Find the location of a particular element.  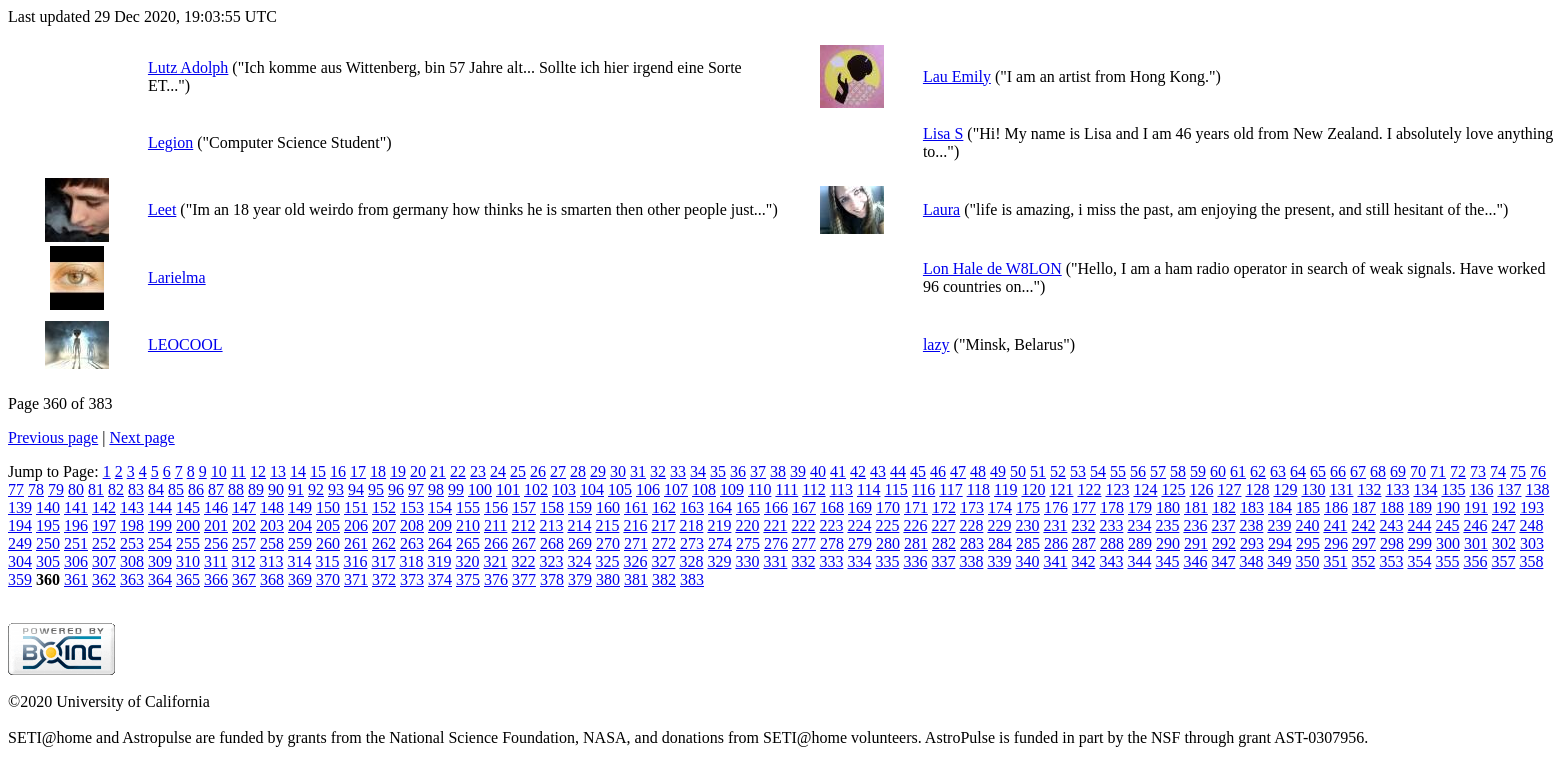

271 is located at coordinates (636, 543).